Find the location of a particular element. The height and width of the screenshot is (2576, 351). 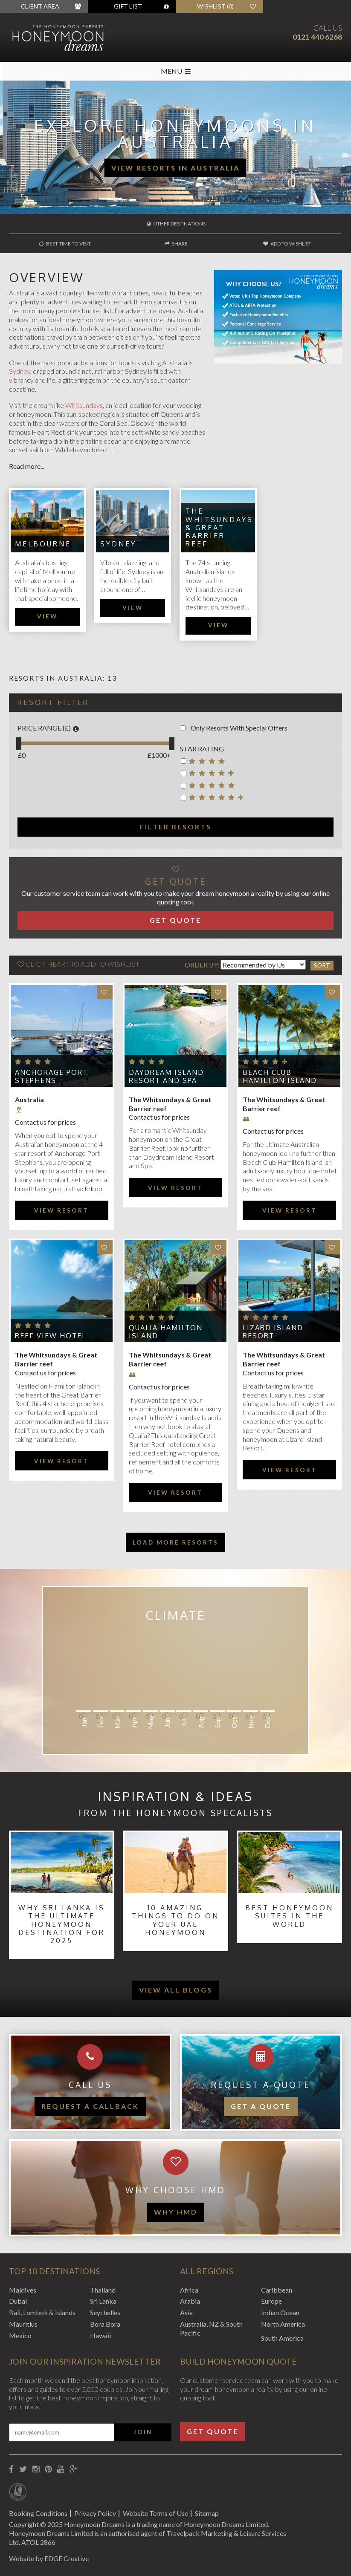

Other destinations is located at coordinates (176, 223).